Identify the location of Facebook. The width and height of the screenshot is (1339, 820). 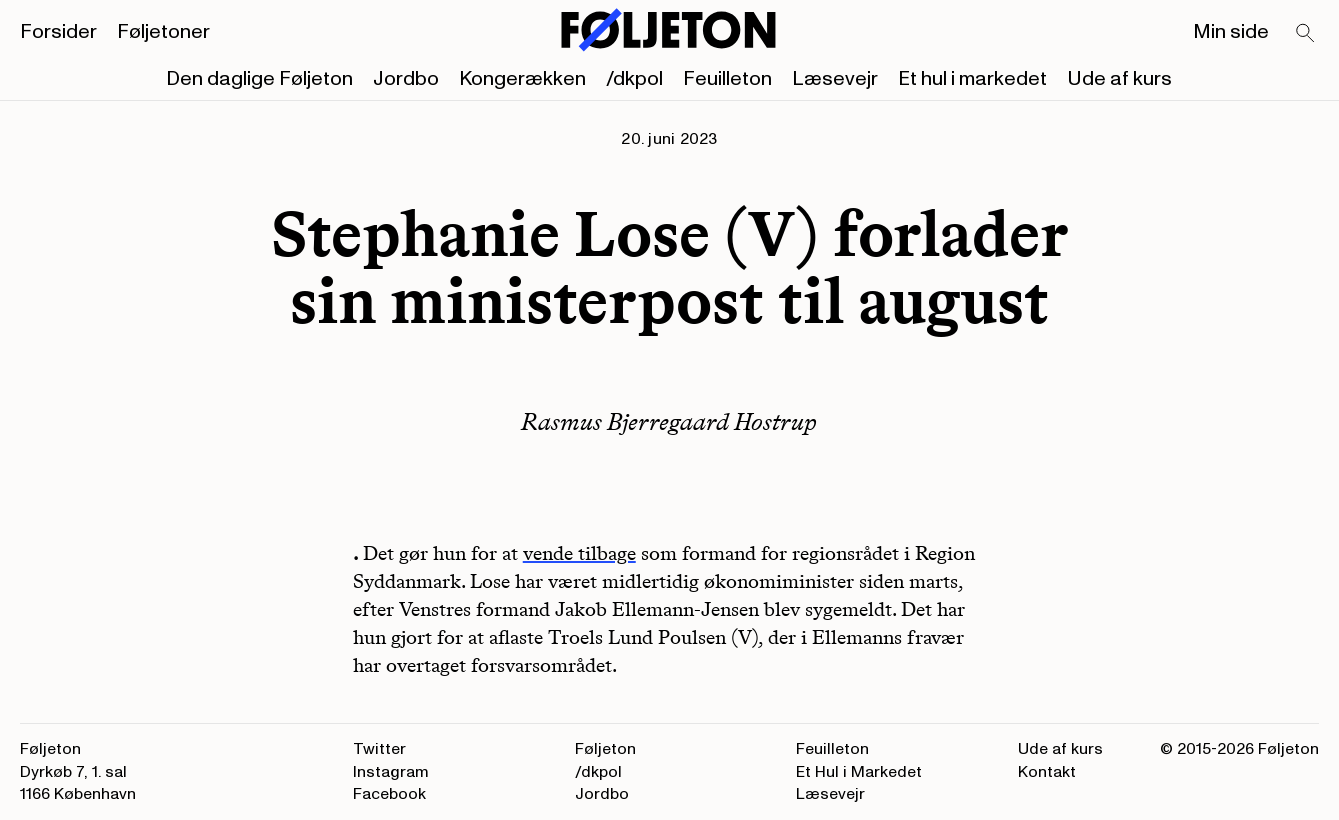
(389, 794).